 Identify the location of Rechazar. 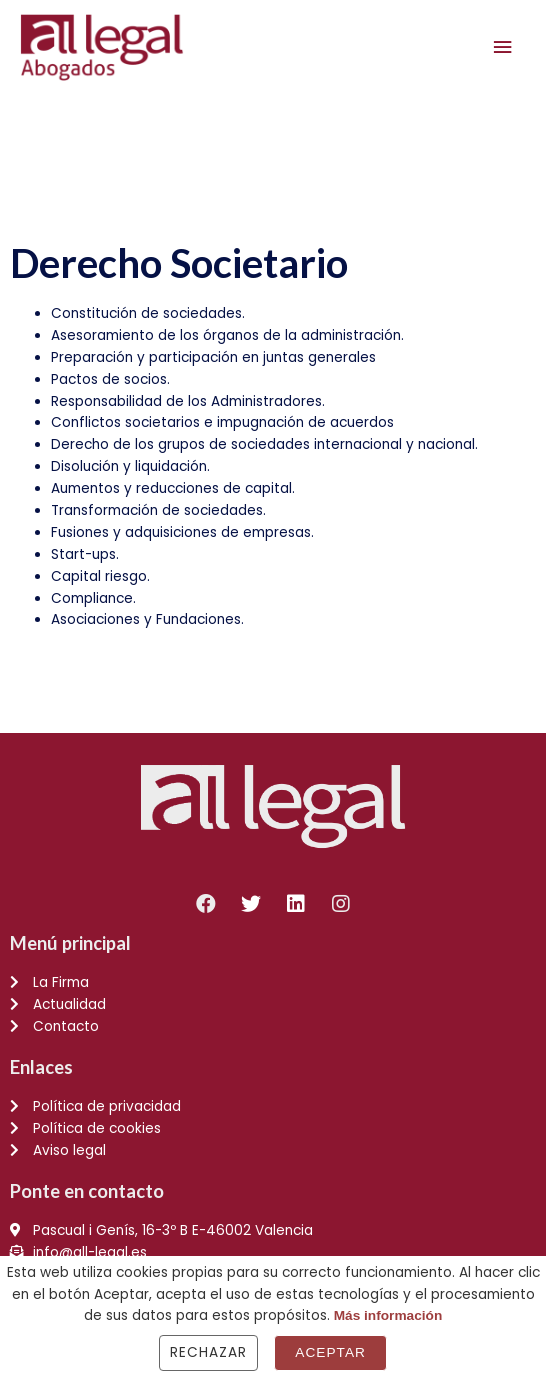
(208, 1352).